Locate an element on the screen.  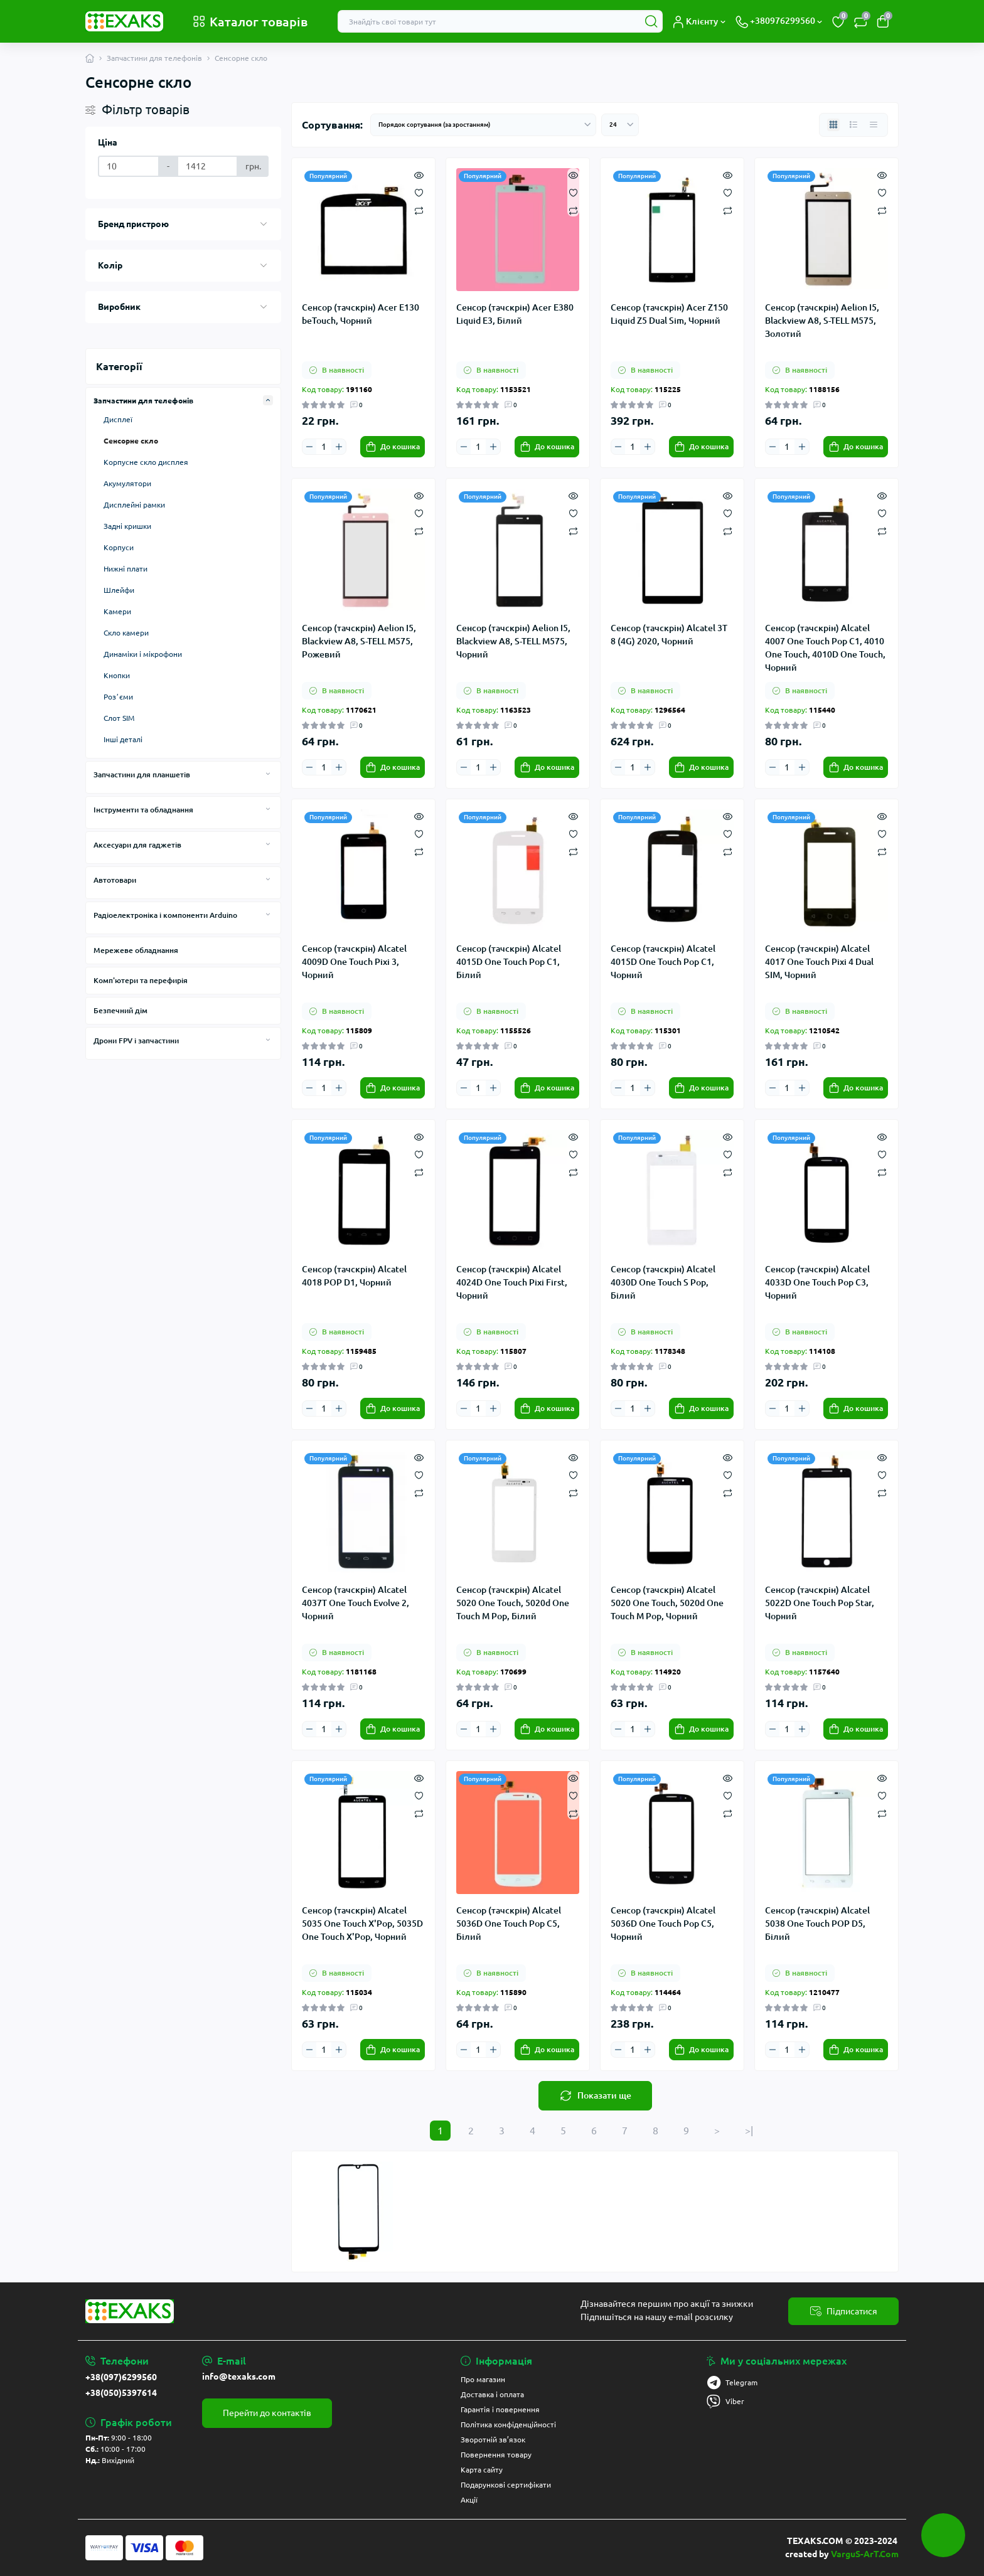
[Grid view] is located at coordinates (833, 125).